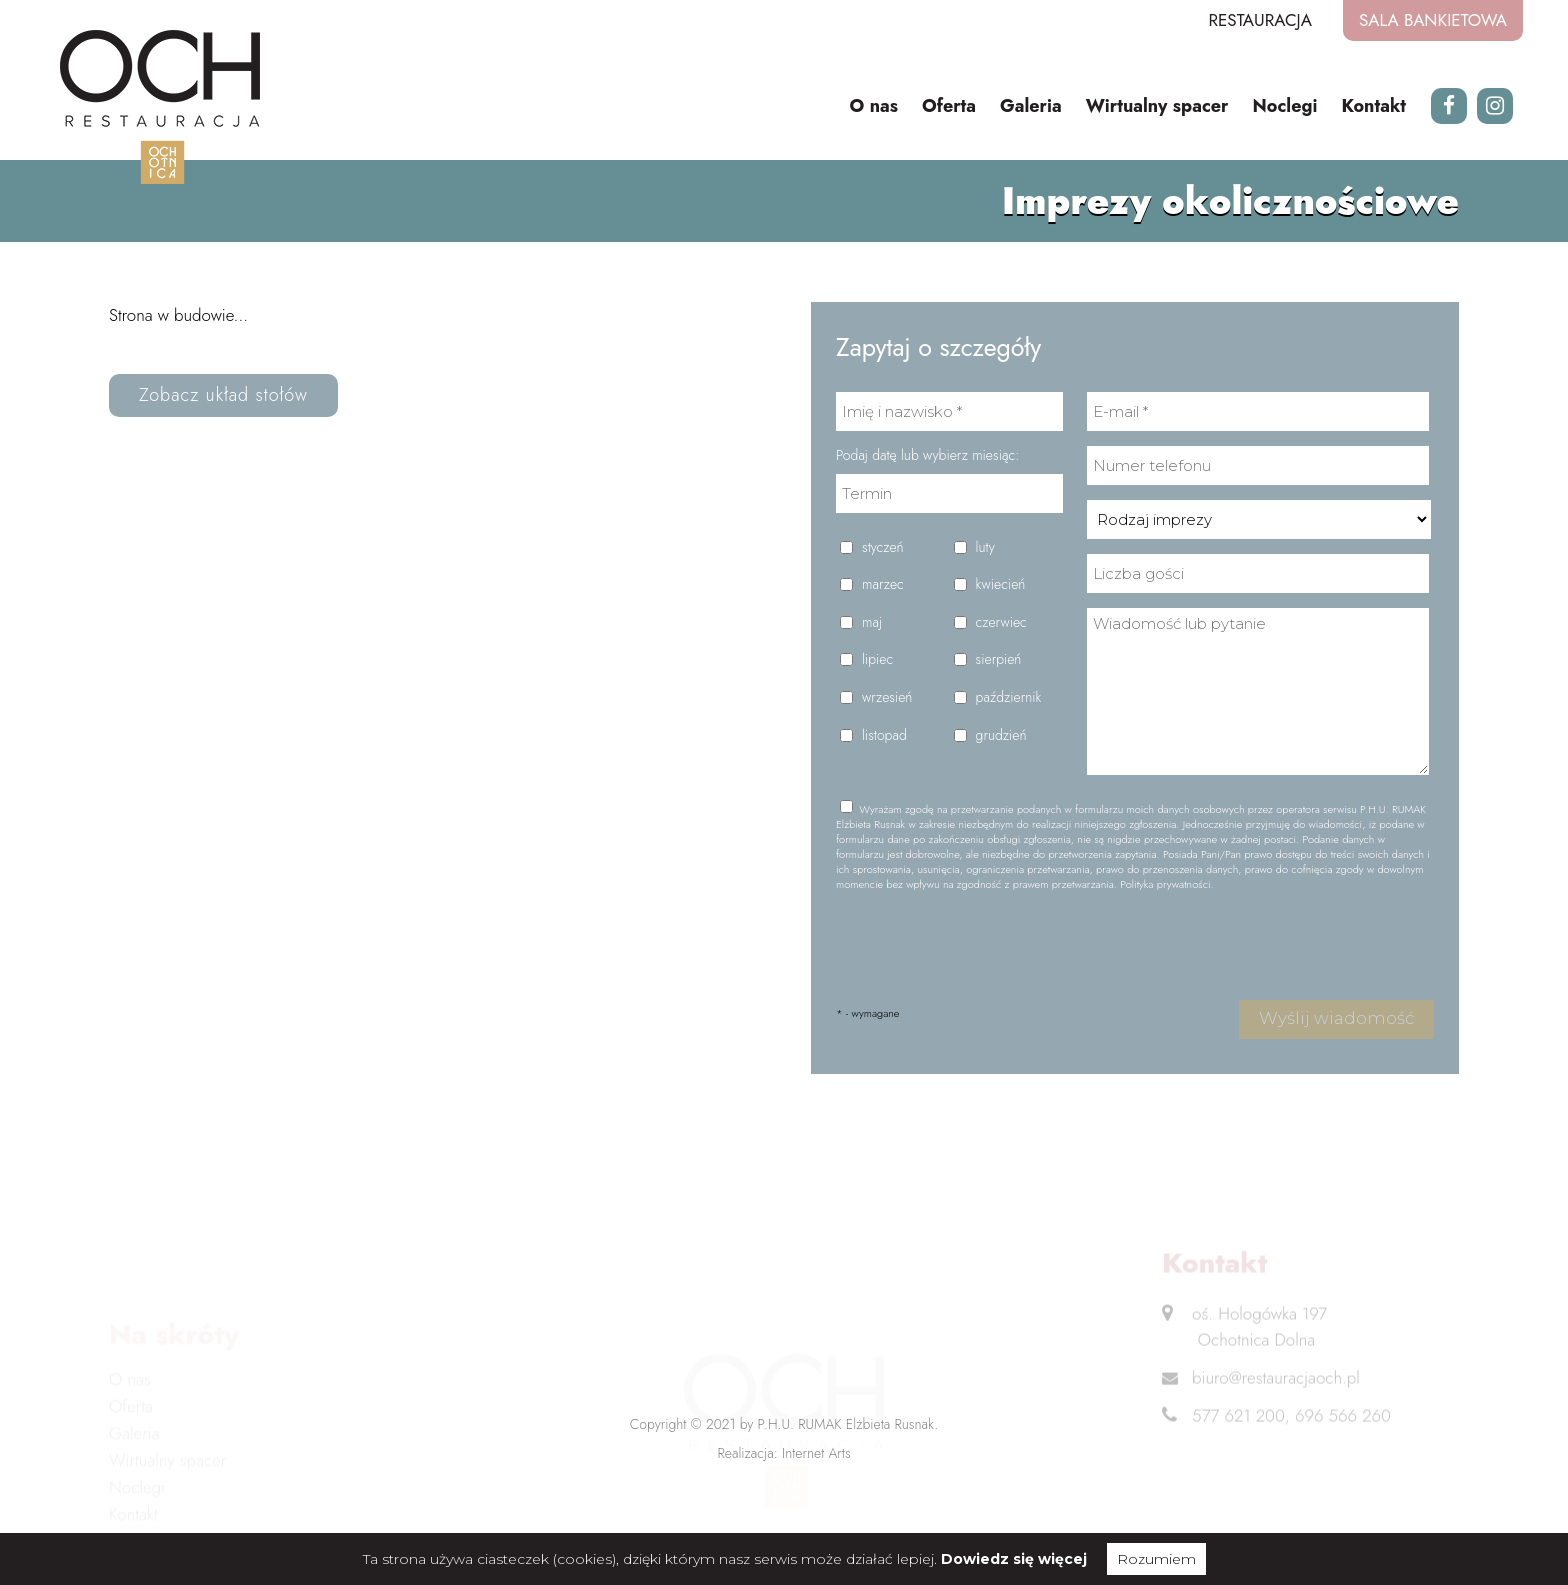  Describe the element at coordinates (1014, 1559) in the screenshot. I see `Dowiedz się więcej` at that location.